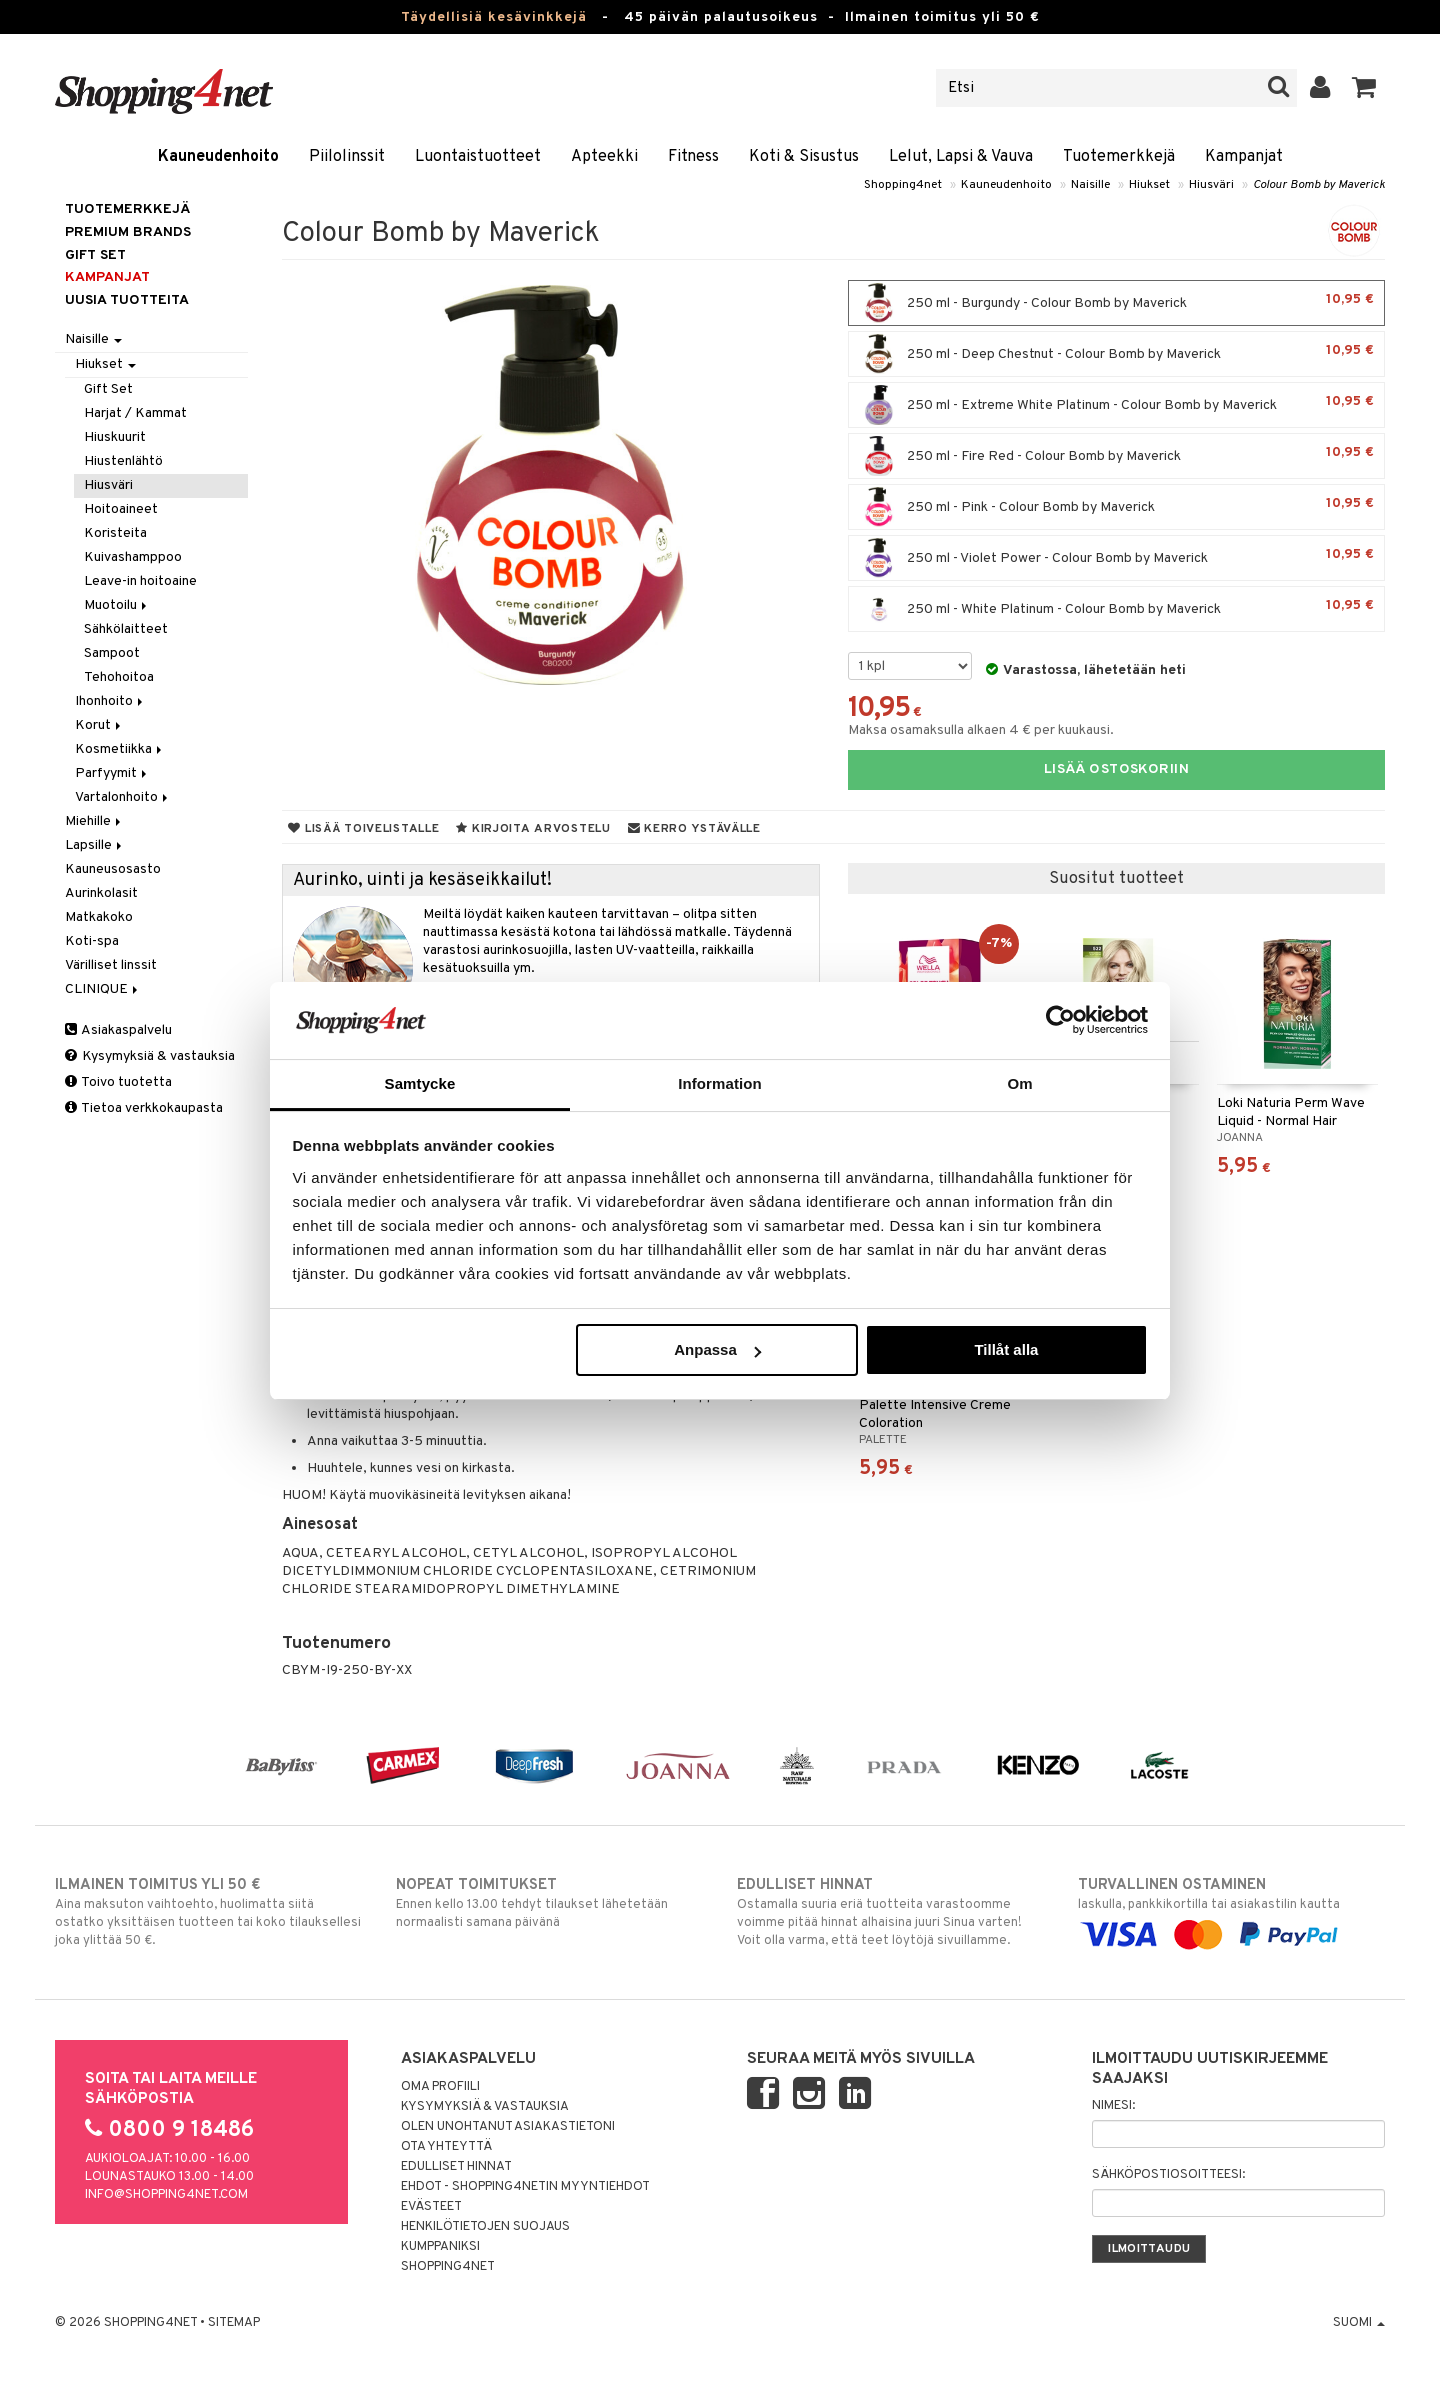 The image size is (1440, 2382). I want to click on Tietoa verkkokaupasta, so click(144, 1108).